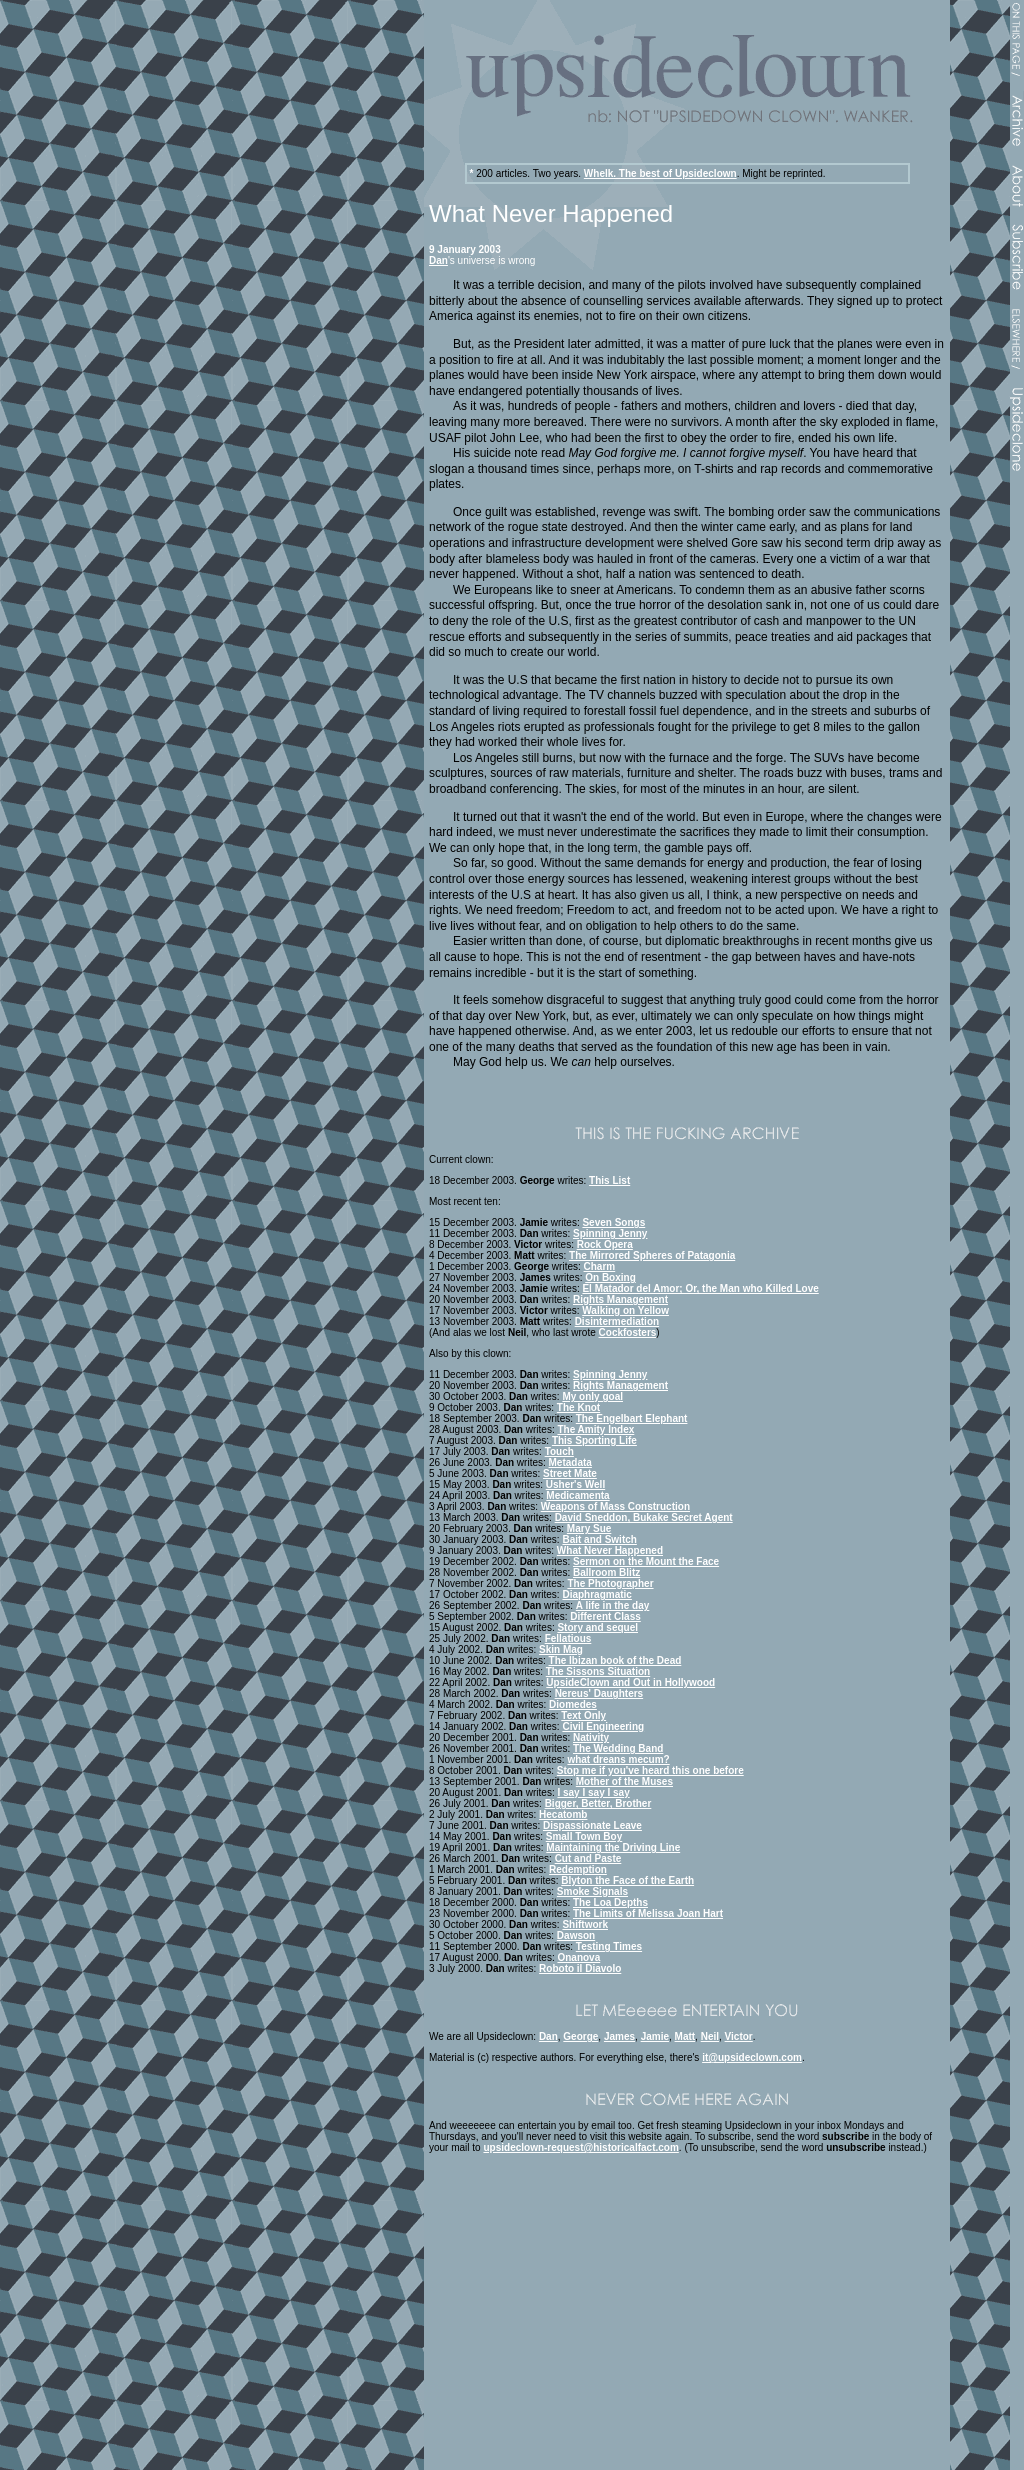 Image resolution: width=1024 pixels, height=2470 pixels. I want to click on David Sneddon, Bukake Secret Agent, so click(644, 1517).